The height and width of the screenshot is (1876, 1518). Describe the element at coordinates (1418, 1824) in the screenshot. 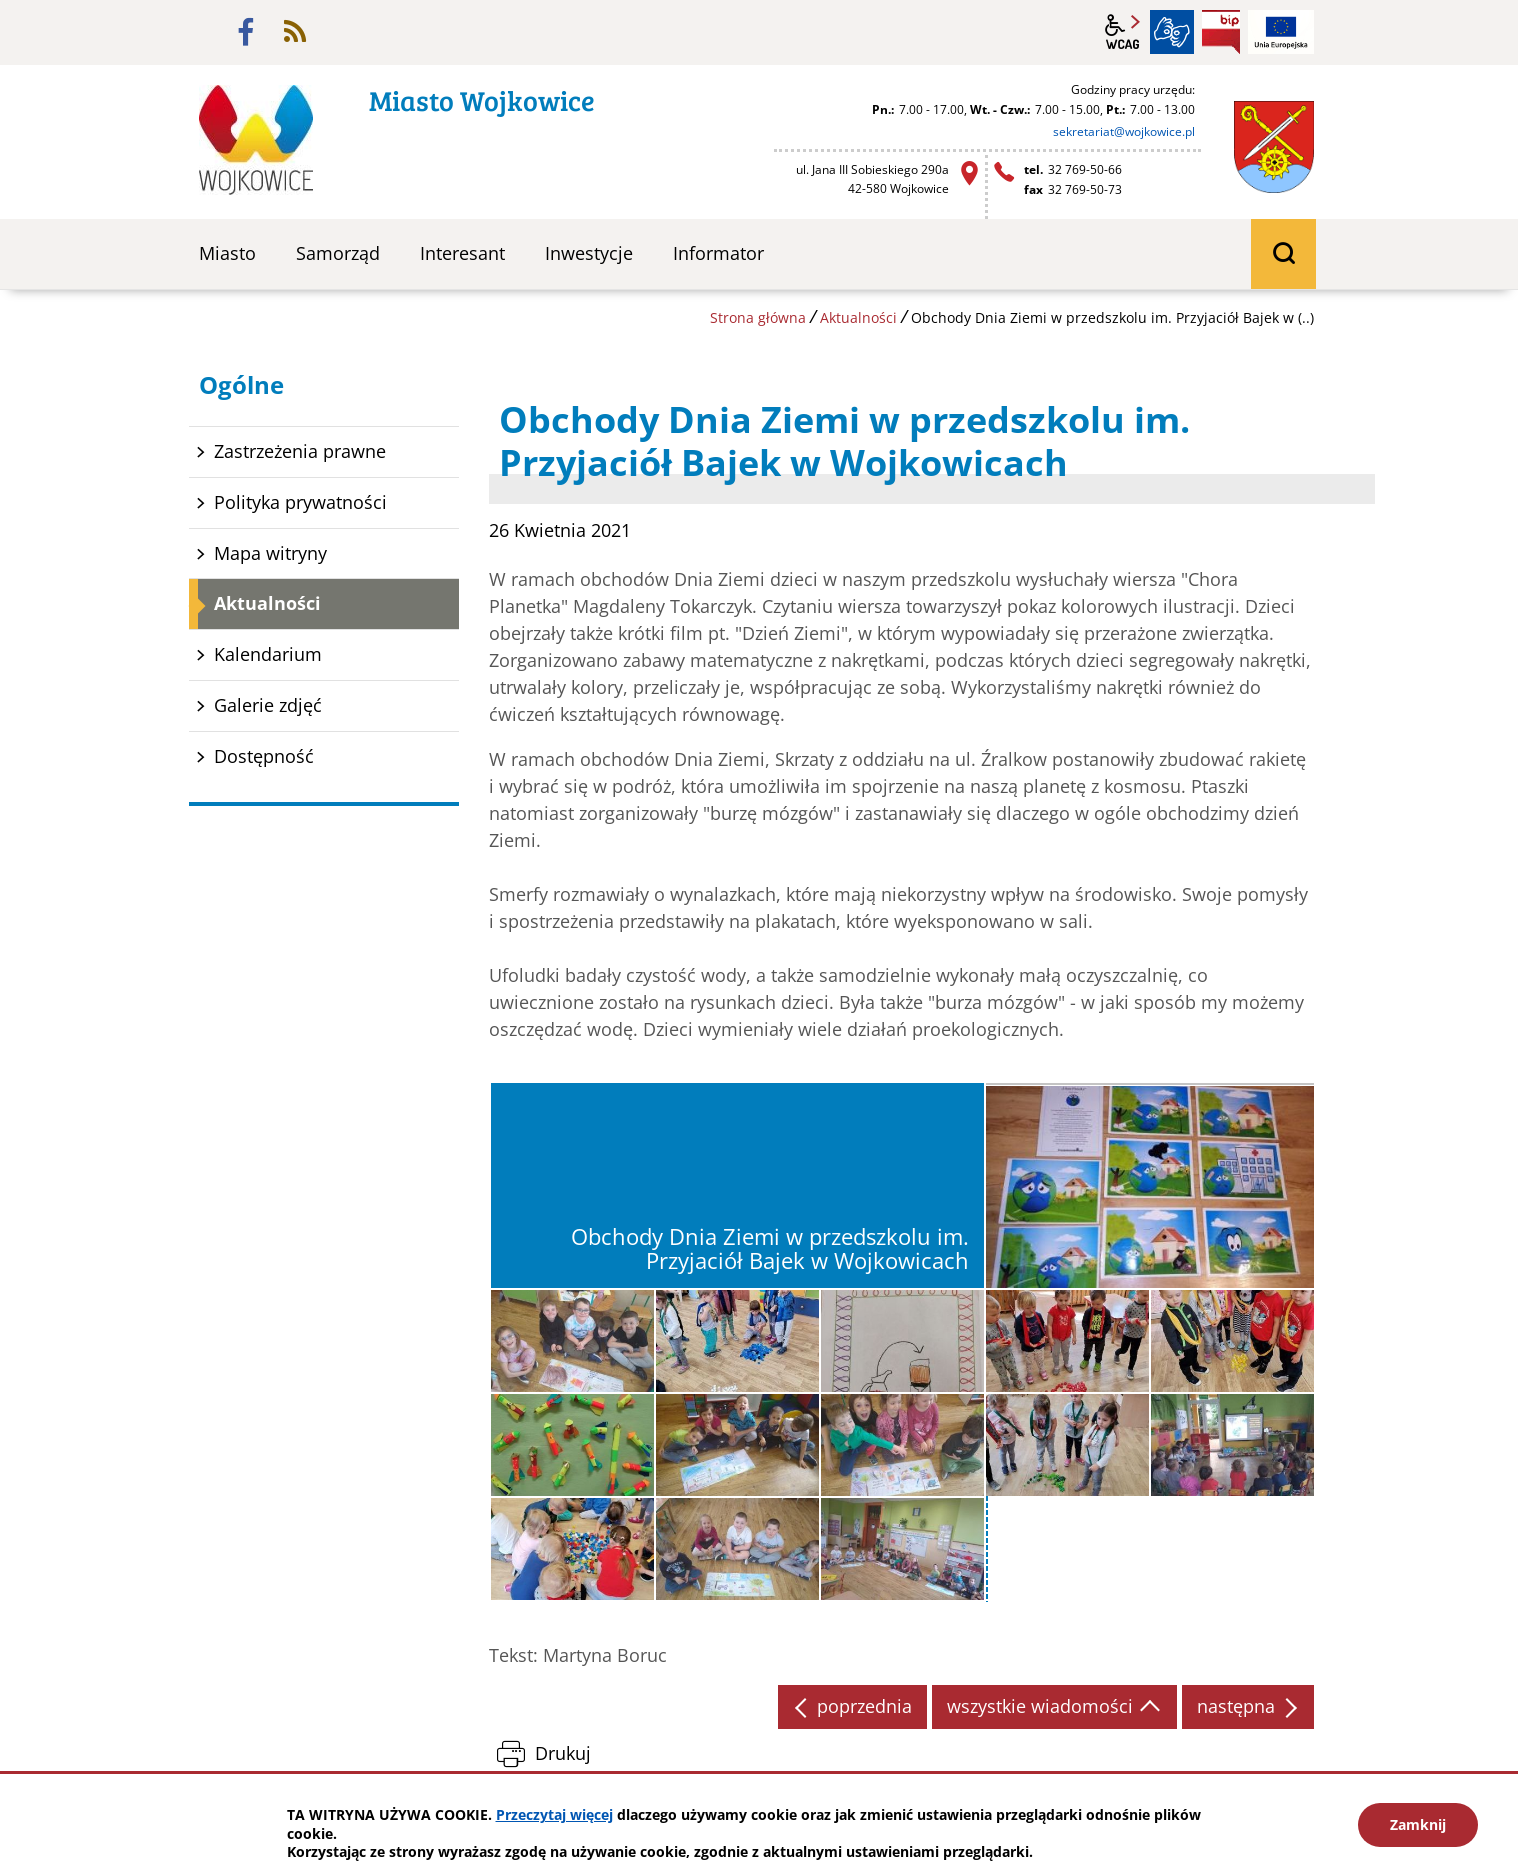

I see `Zamknij` at that location.